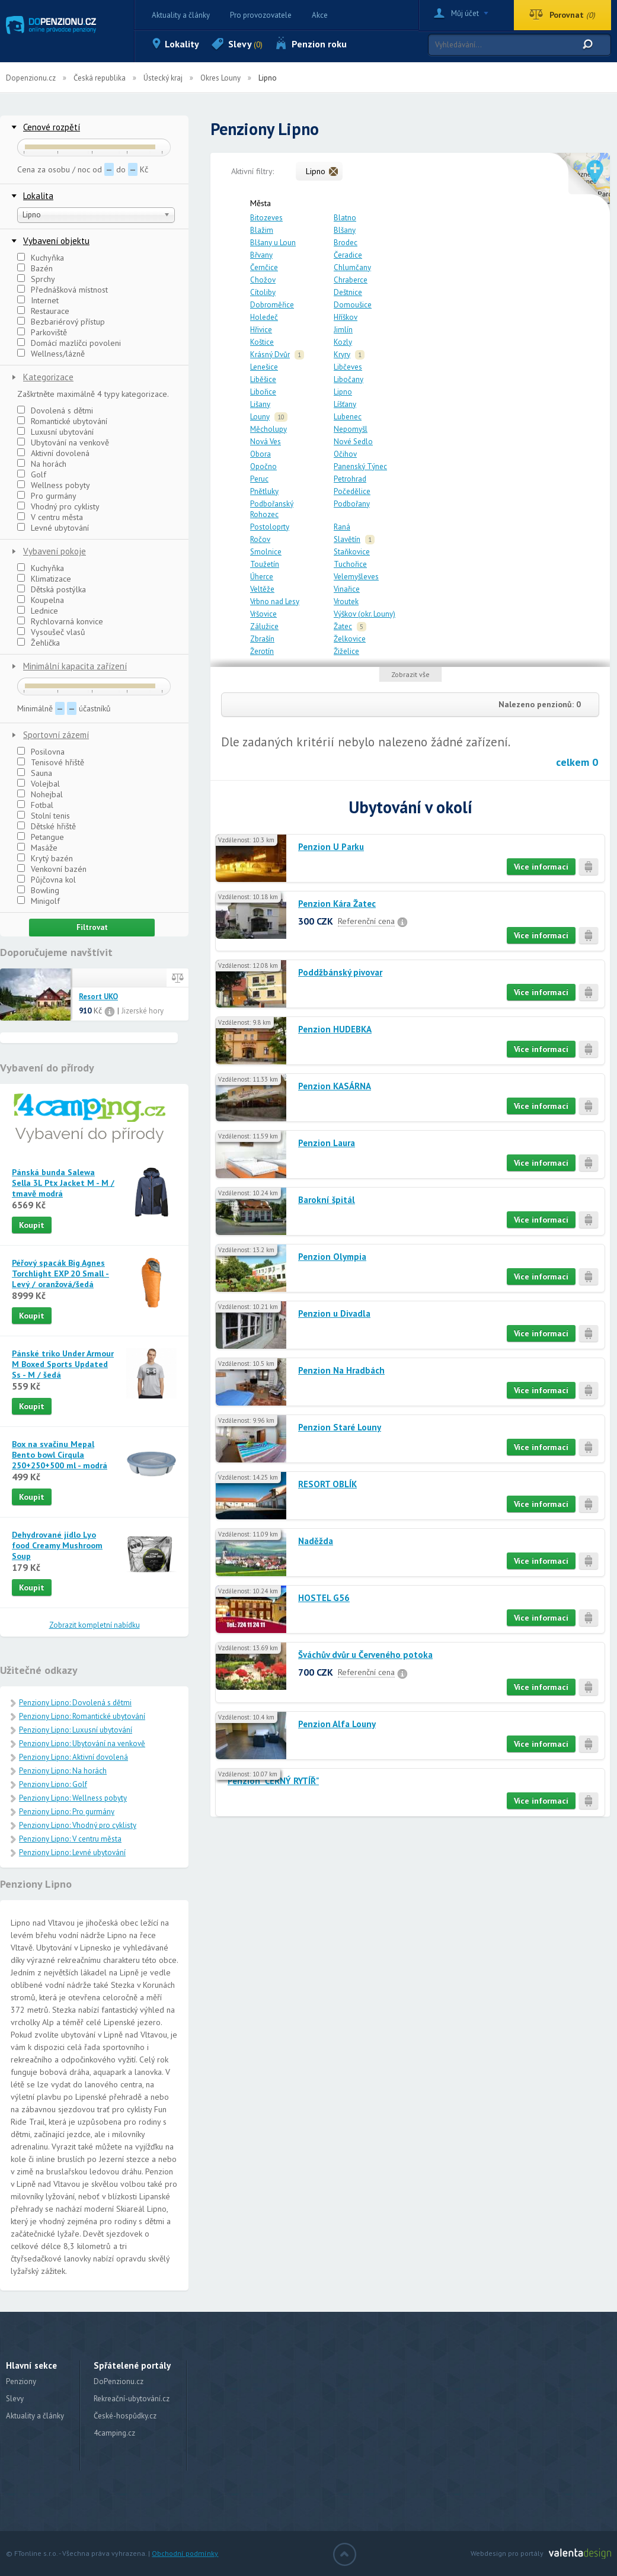 The width and height of the screenshot is (617, 2576). What do you see at coordinates (62, 289) in the screenshot?
I see `Přednášková místnost` at bounding box center [62, 289].